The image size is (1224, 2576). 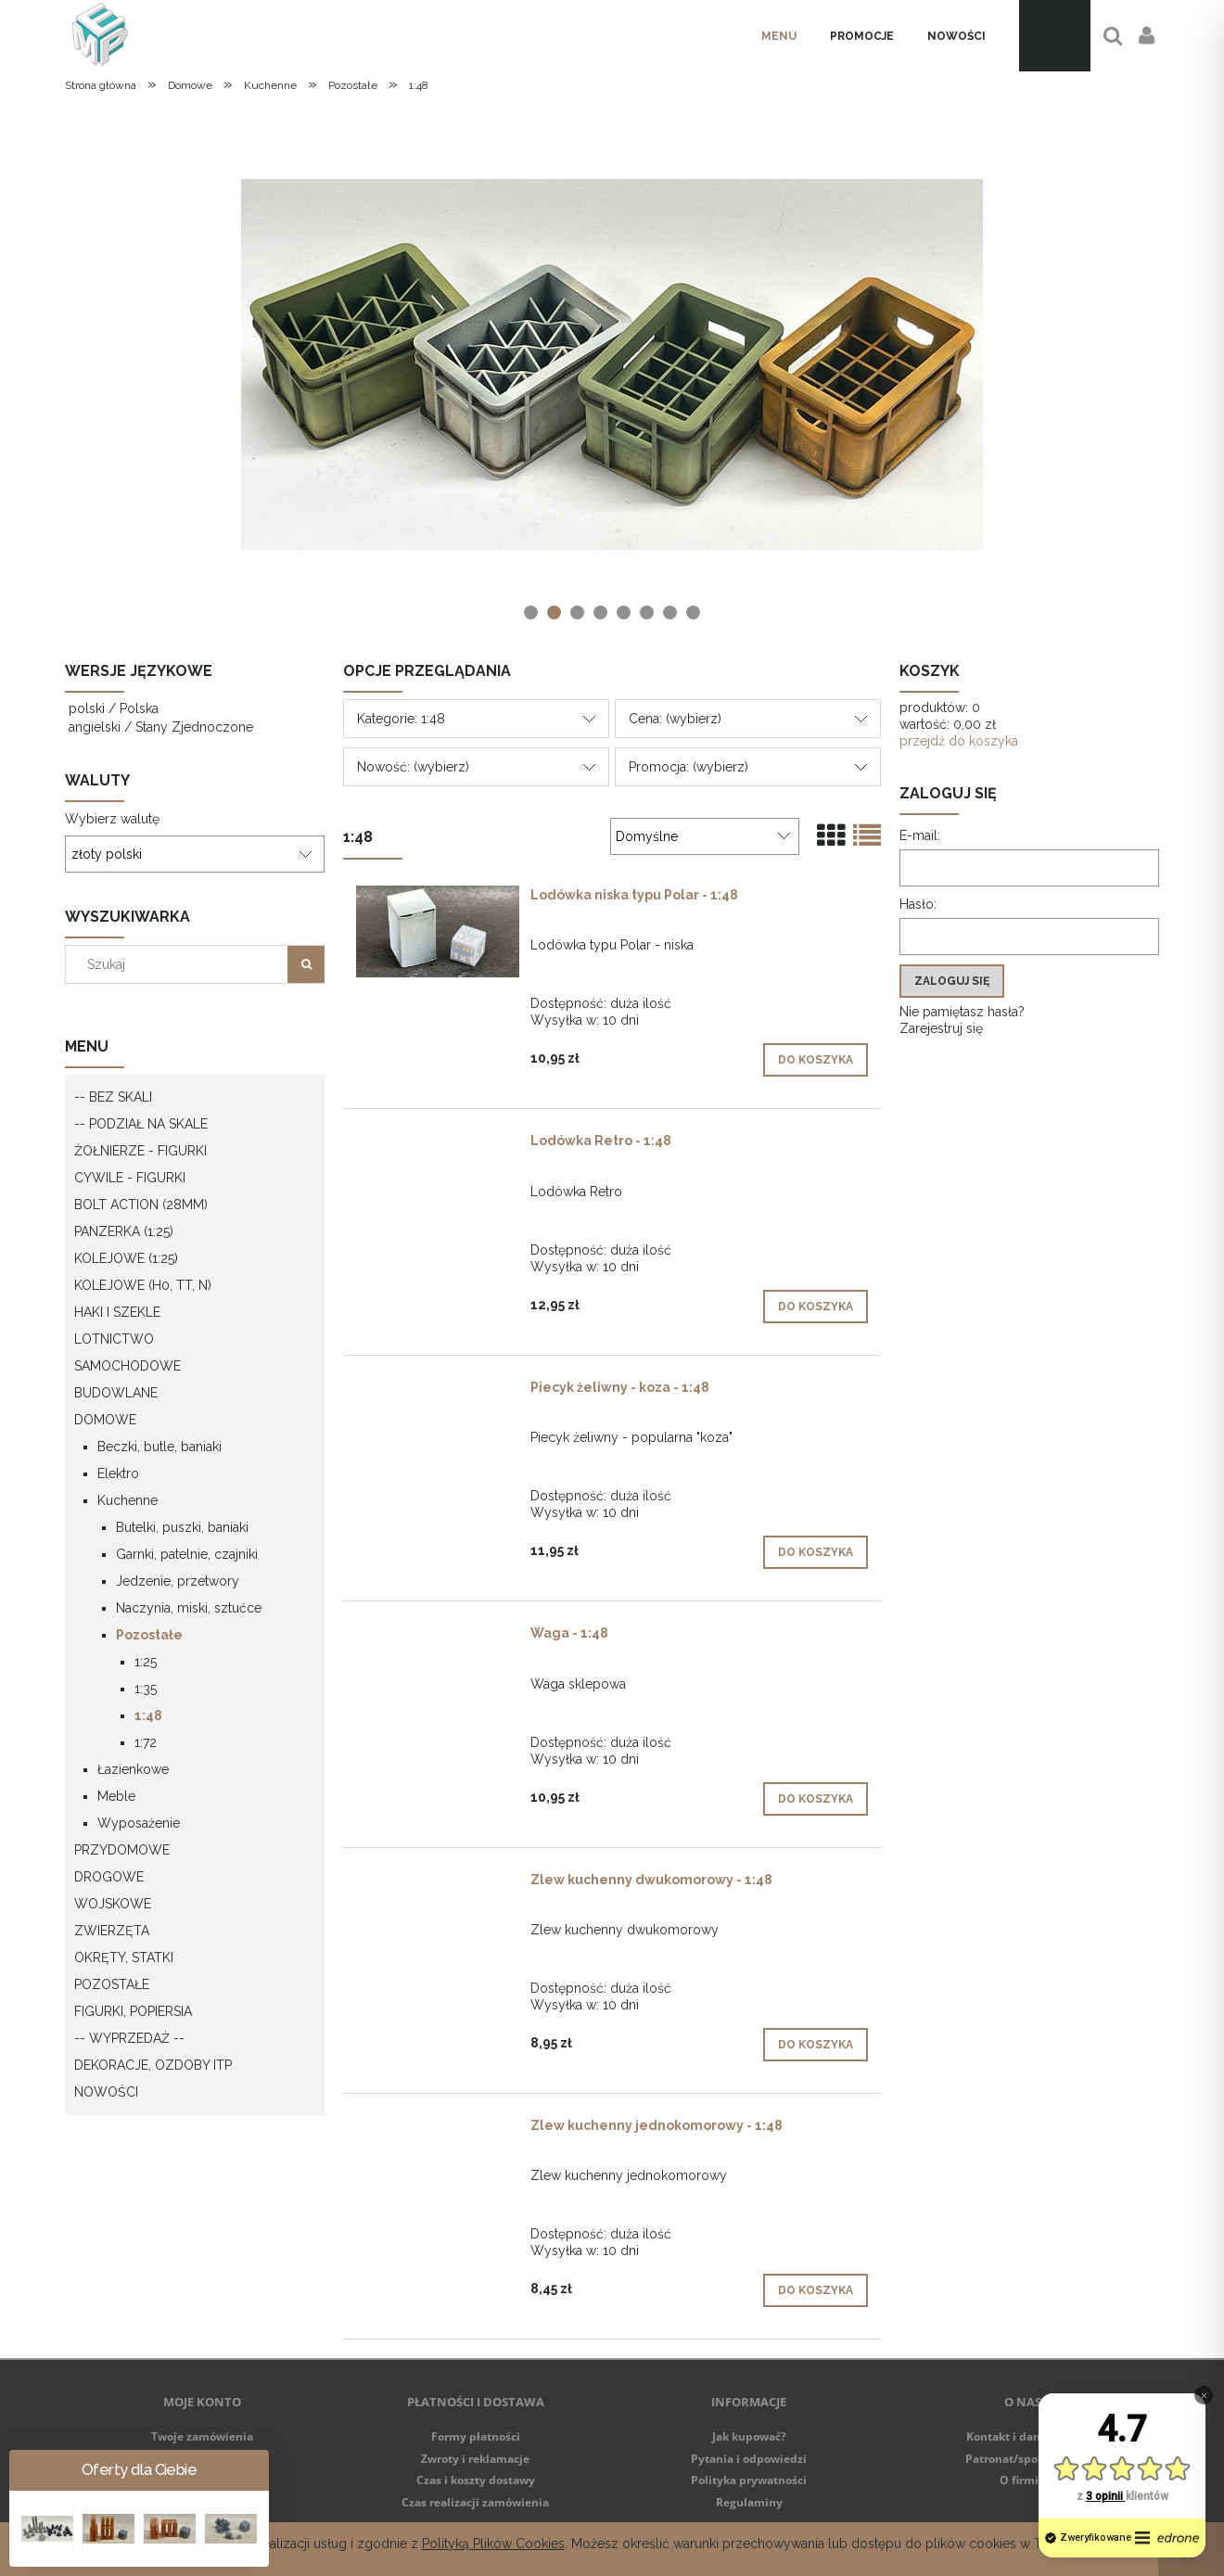 What do you see at coordinates (123, 1957) in the screenshot?
I see `Okręty, statki` at bounding box center [123, 1957].